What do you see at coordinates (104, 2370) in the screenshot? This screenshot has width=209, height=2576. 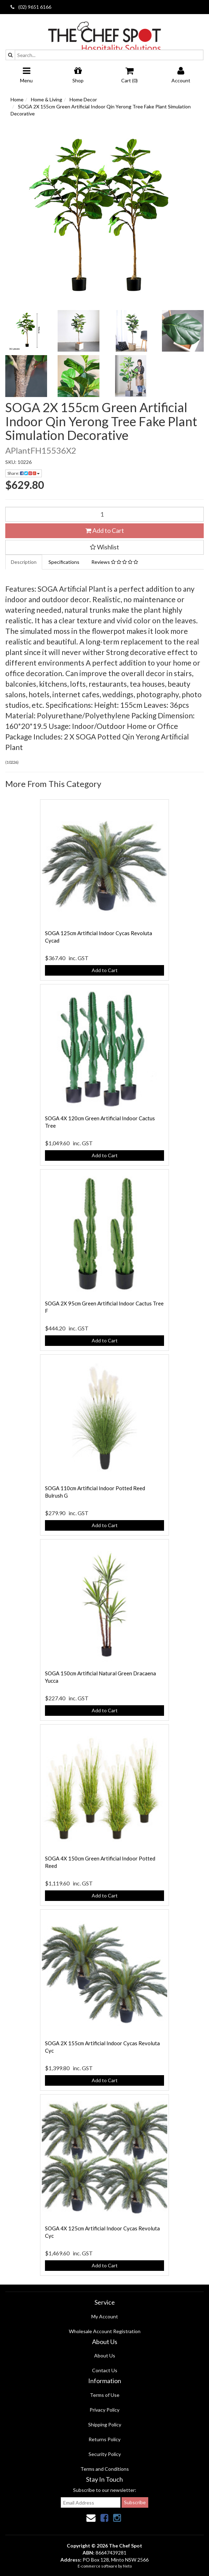 I see `Contact Us` at bounding box center [104, 2370].